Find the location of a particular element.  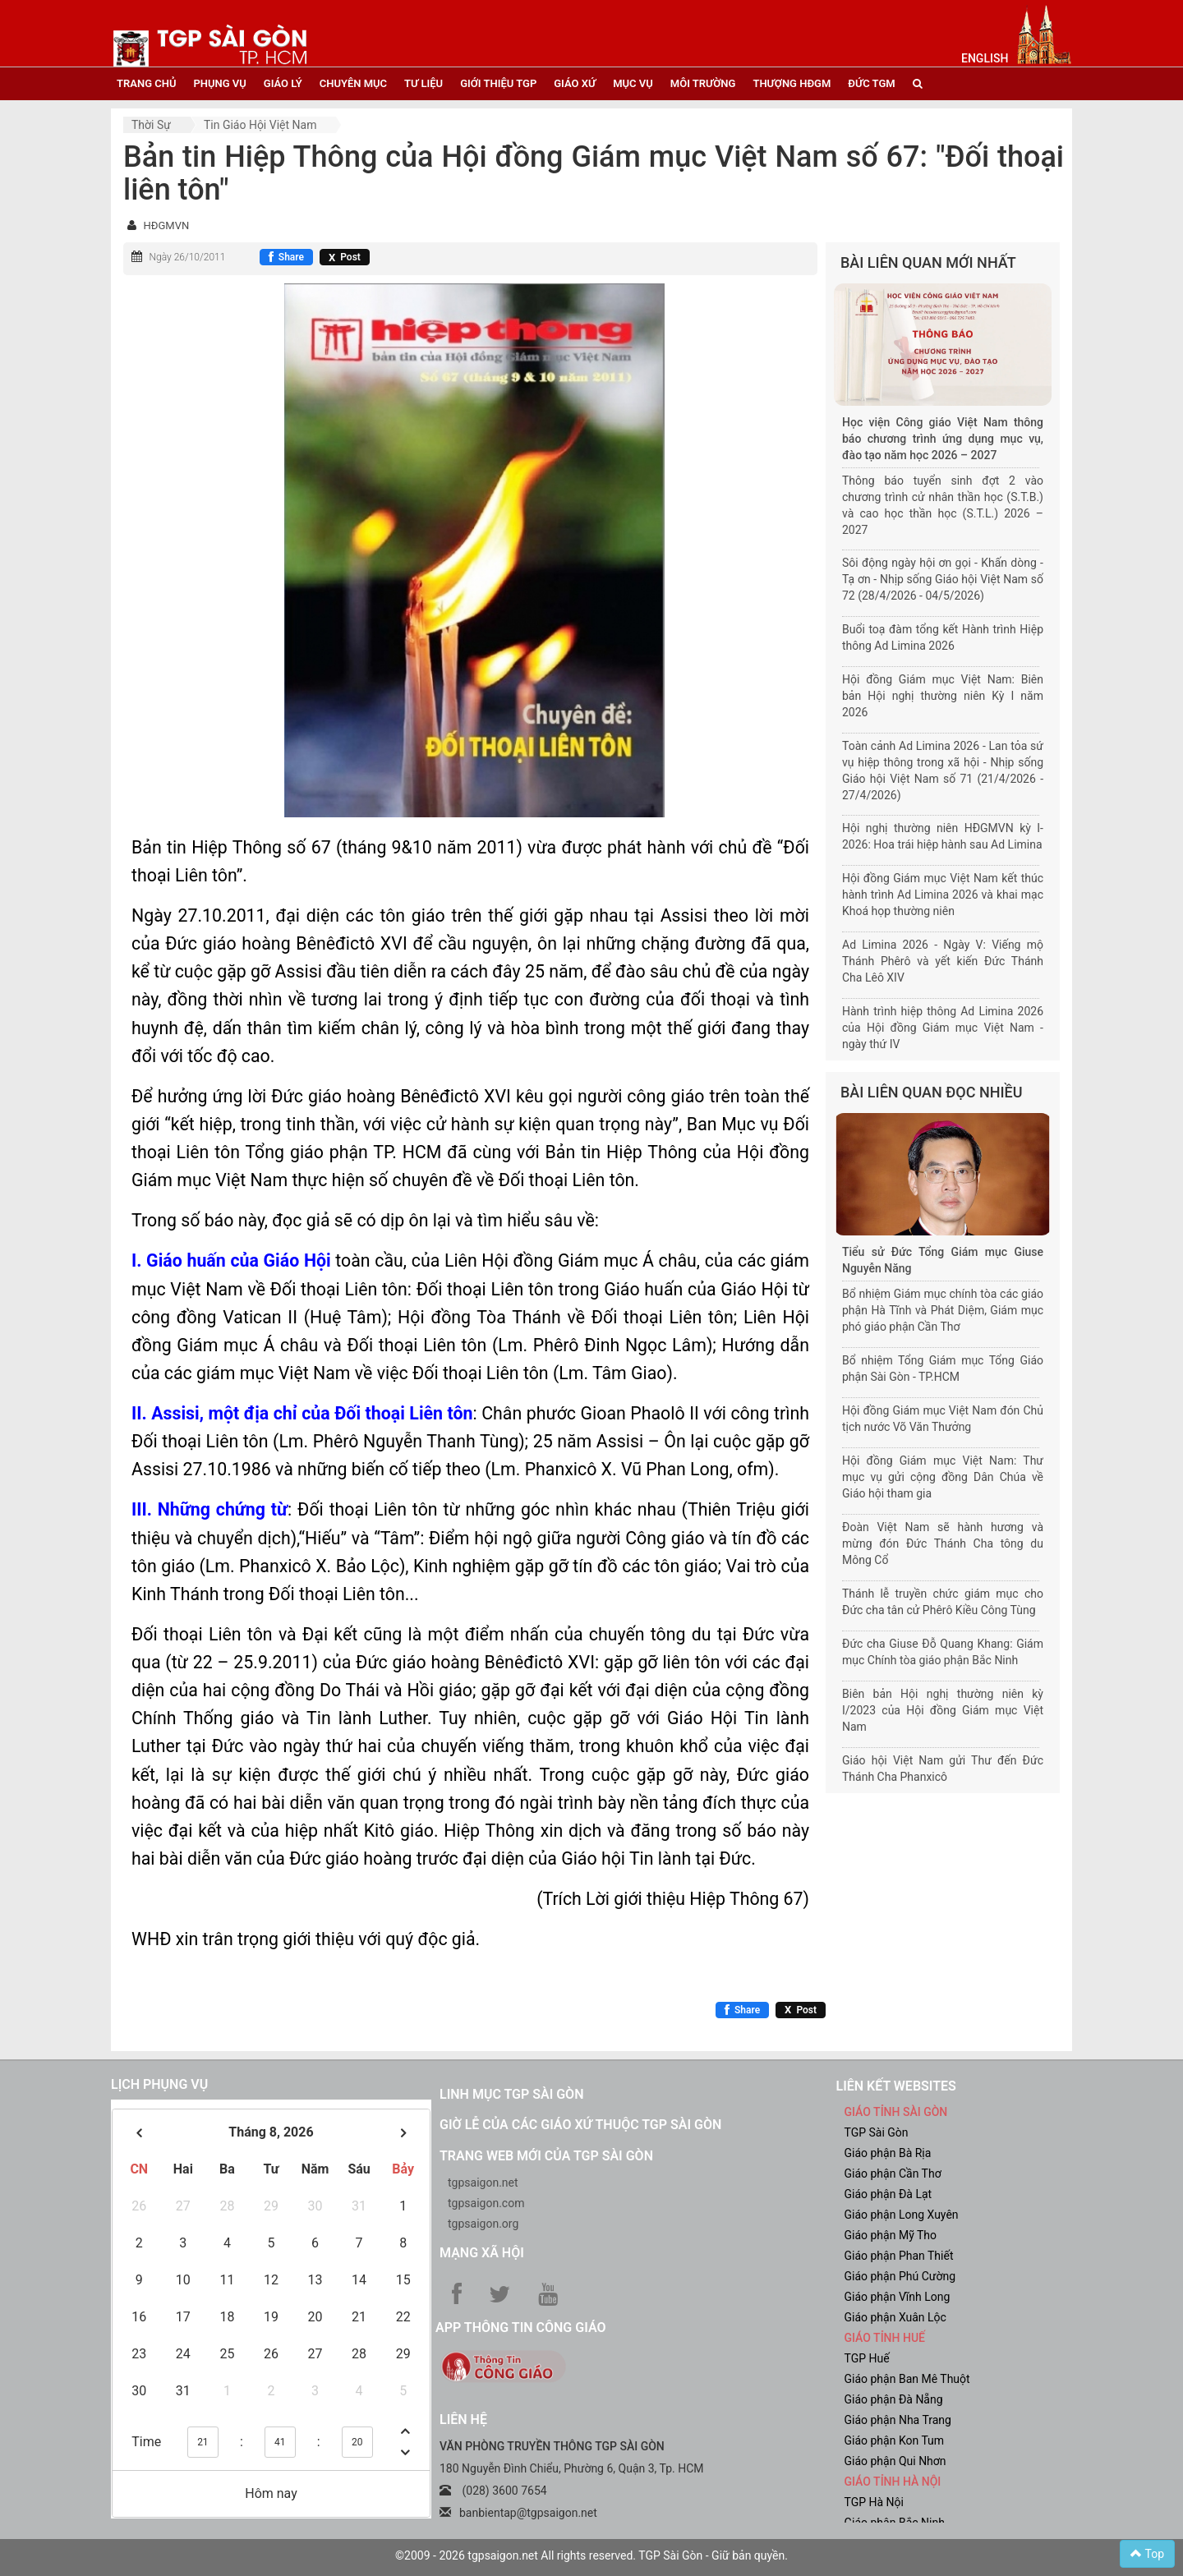

[Chia sẻ X] is located at coordinates (345, 257).